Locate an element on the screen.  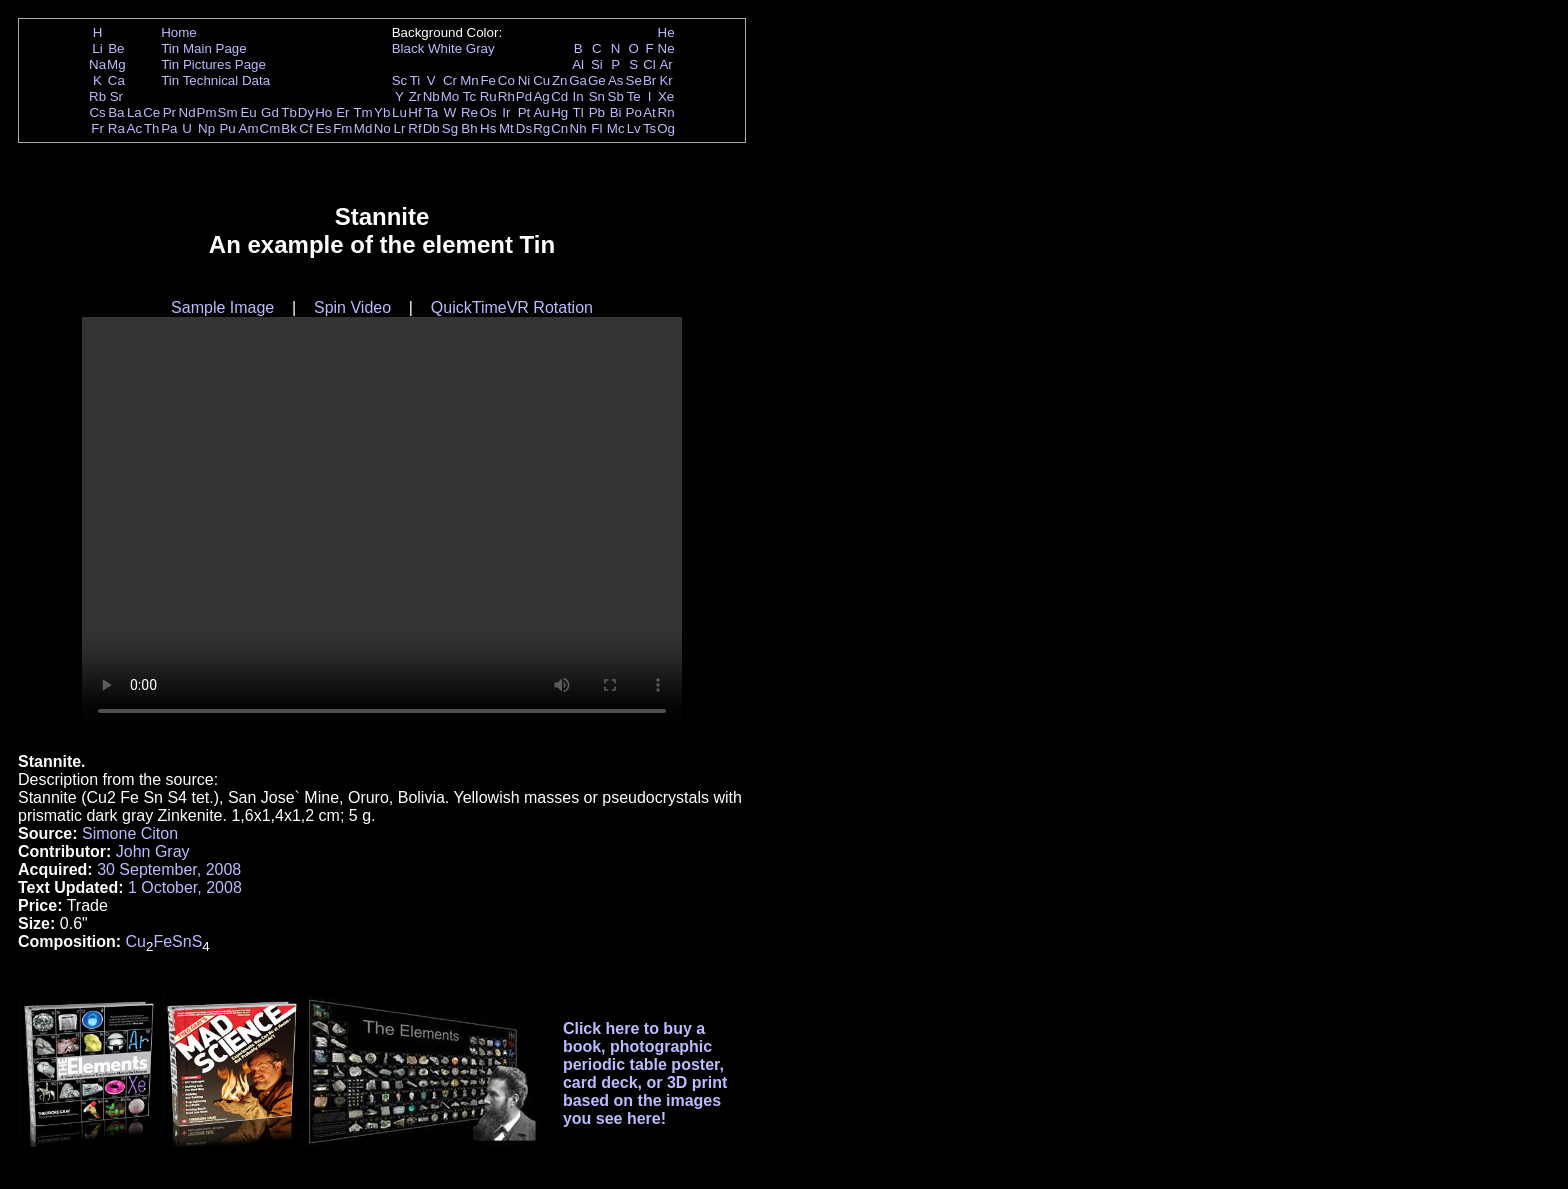
Nb is located at coordinates (431, 96).